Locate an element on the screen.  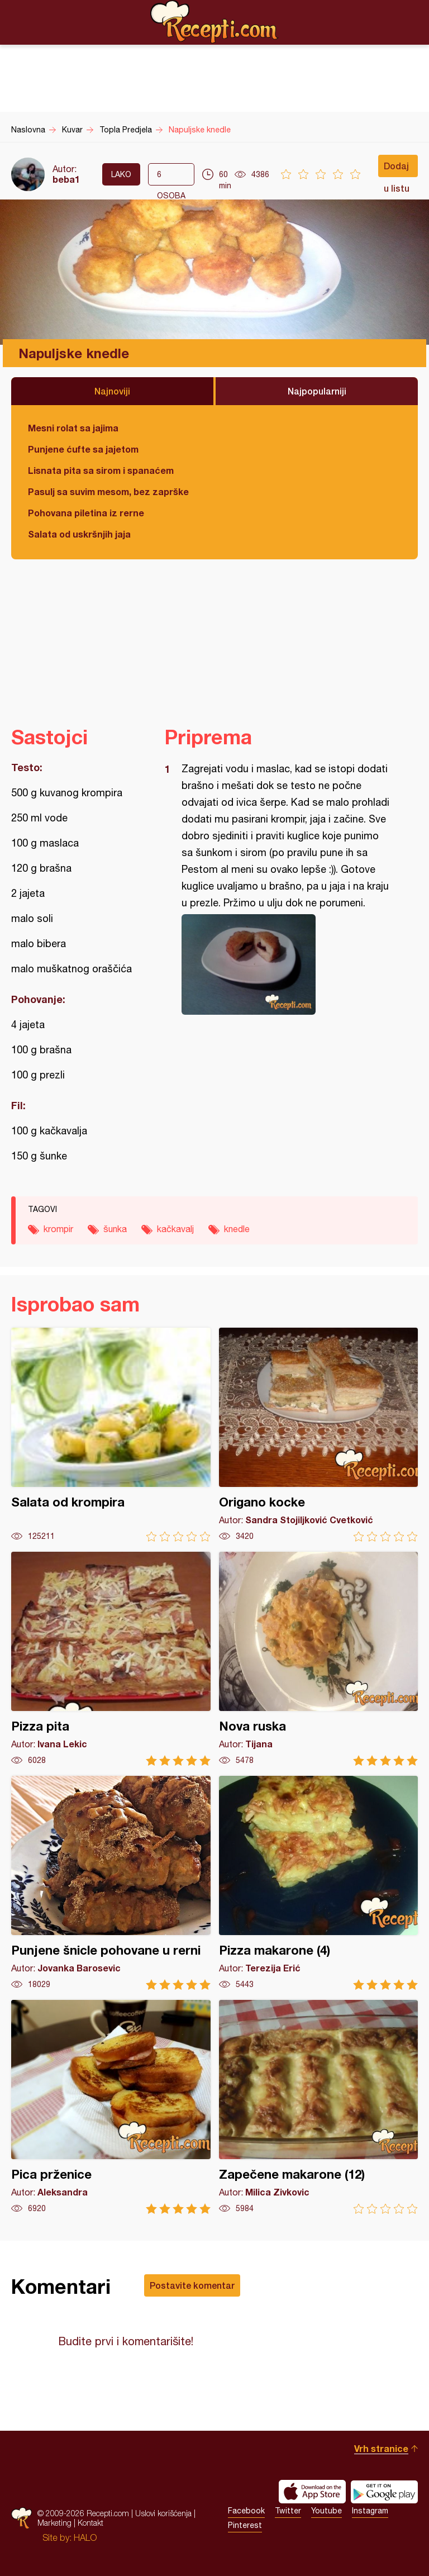
Dodaj u listu is located at coordinates (396, 168).